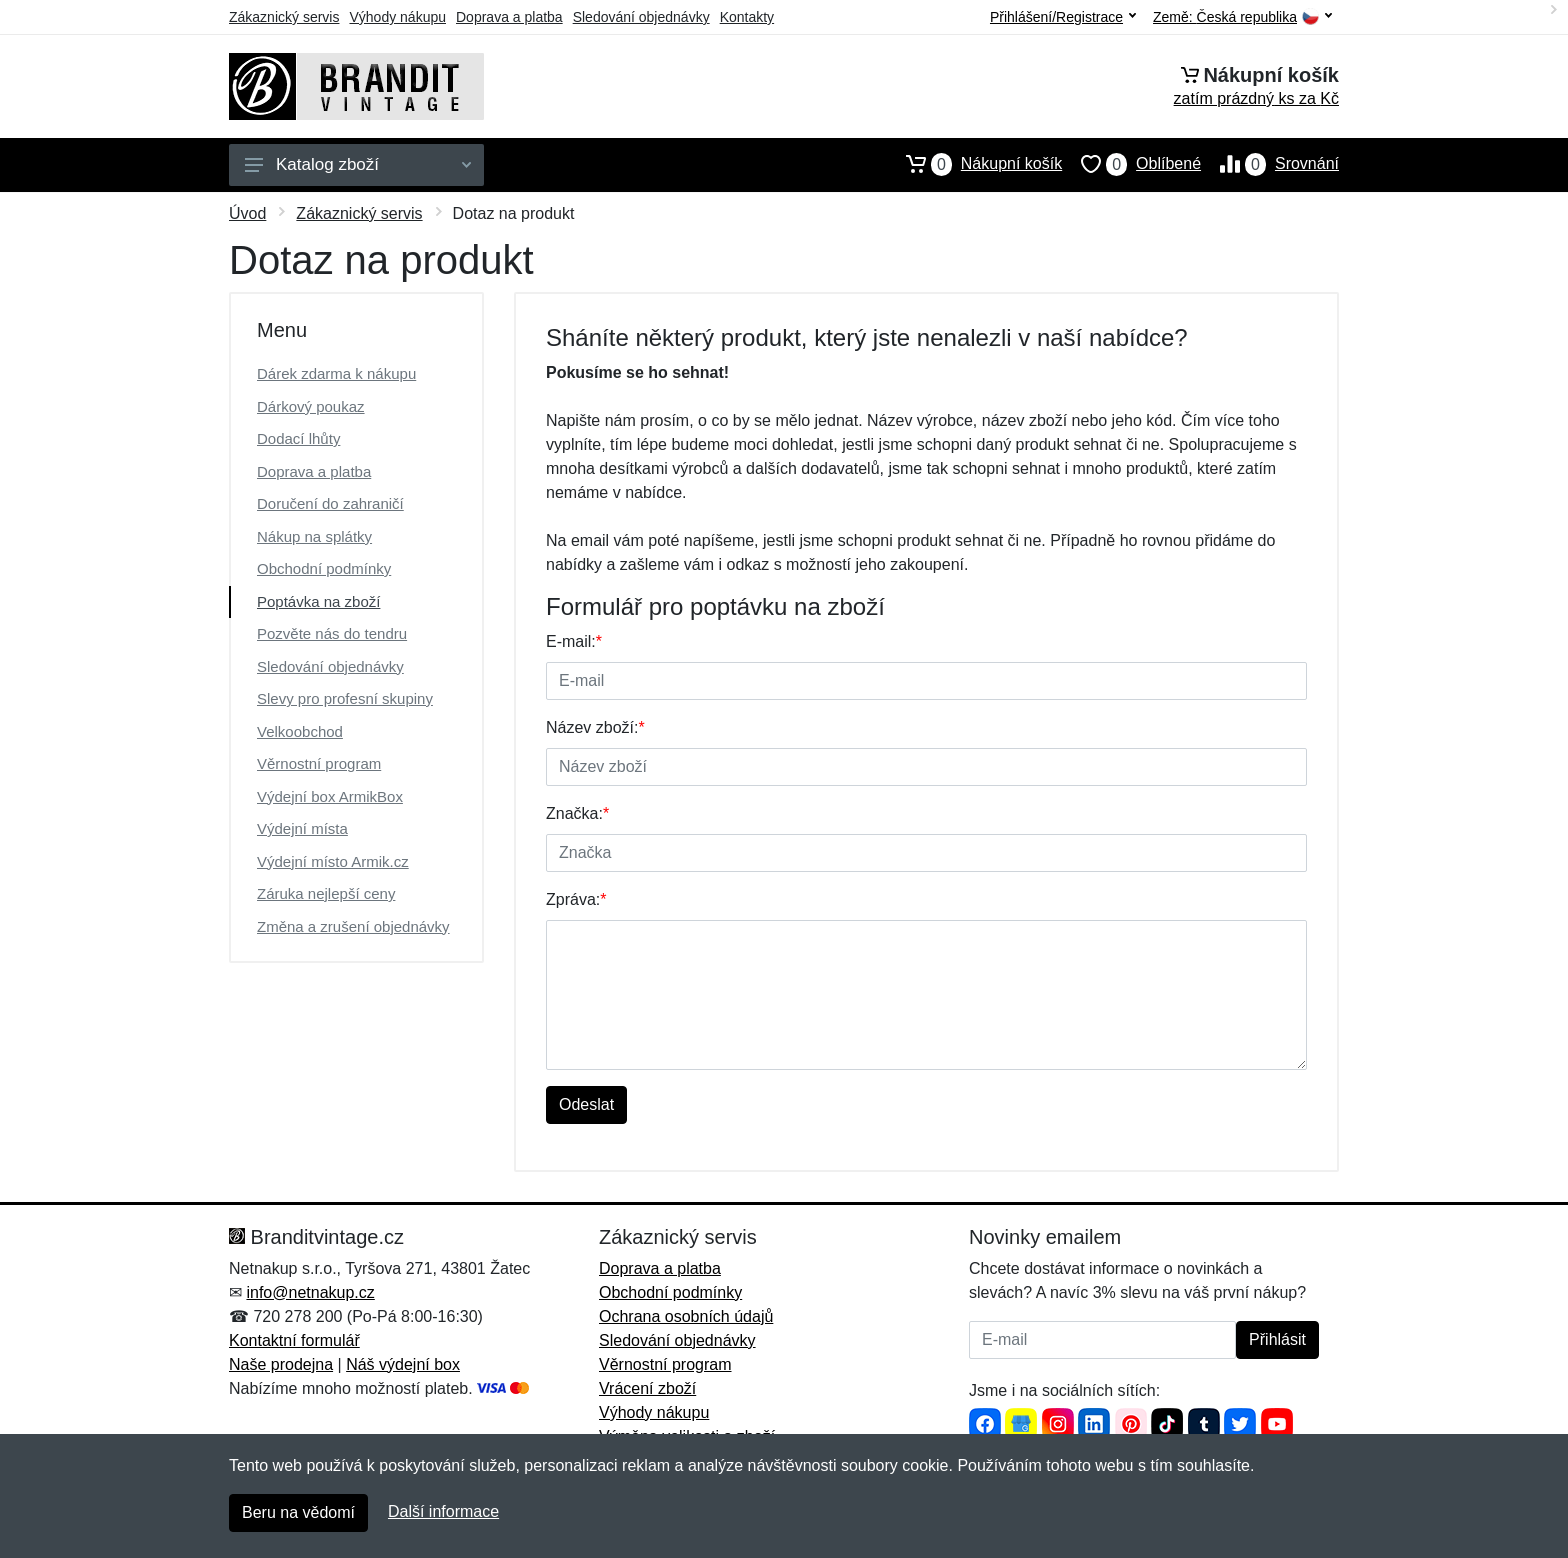 This screenshot has width=1568, height=1558. What do you see at coordinates (397, 17) in the screenshot?
I see `Výhody nákupu` at bounding box center [397, 17].